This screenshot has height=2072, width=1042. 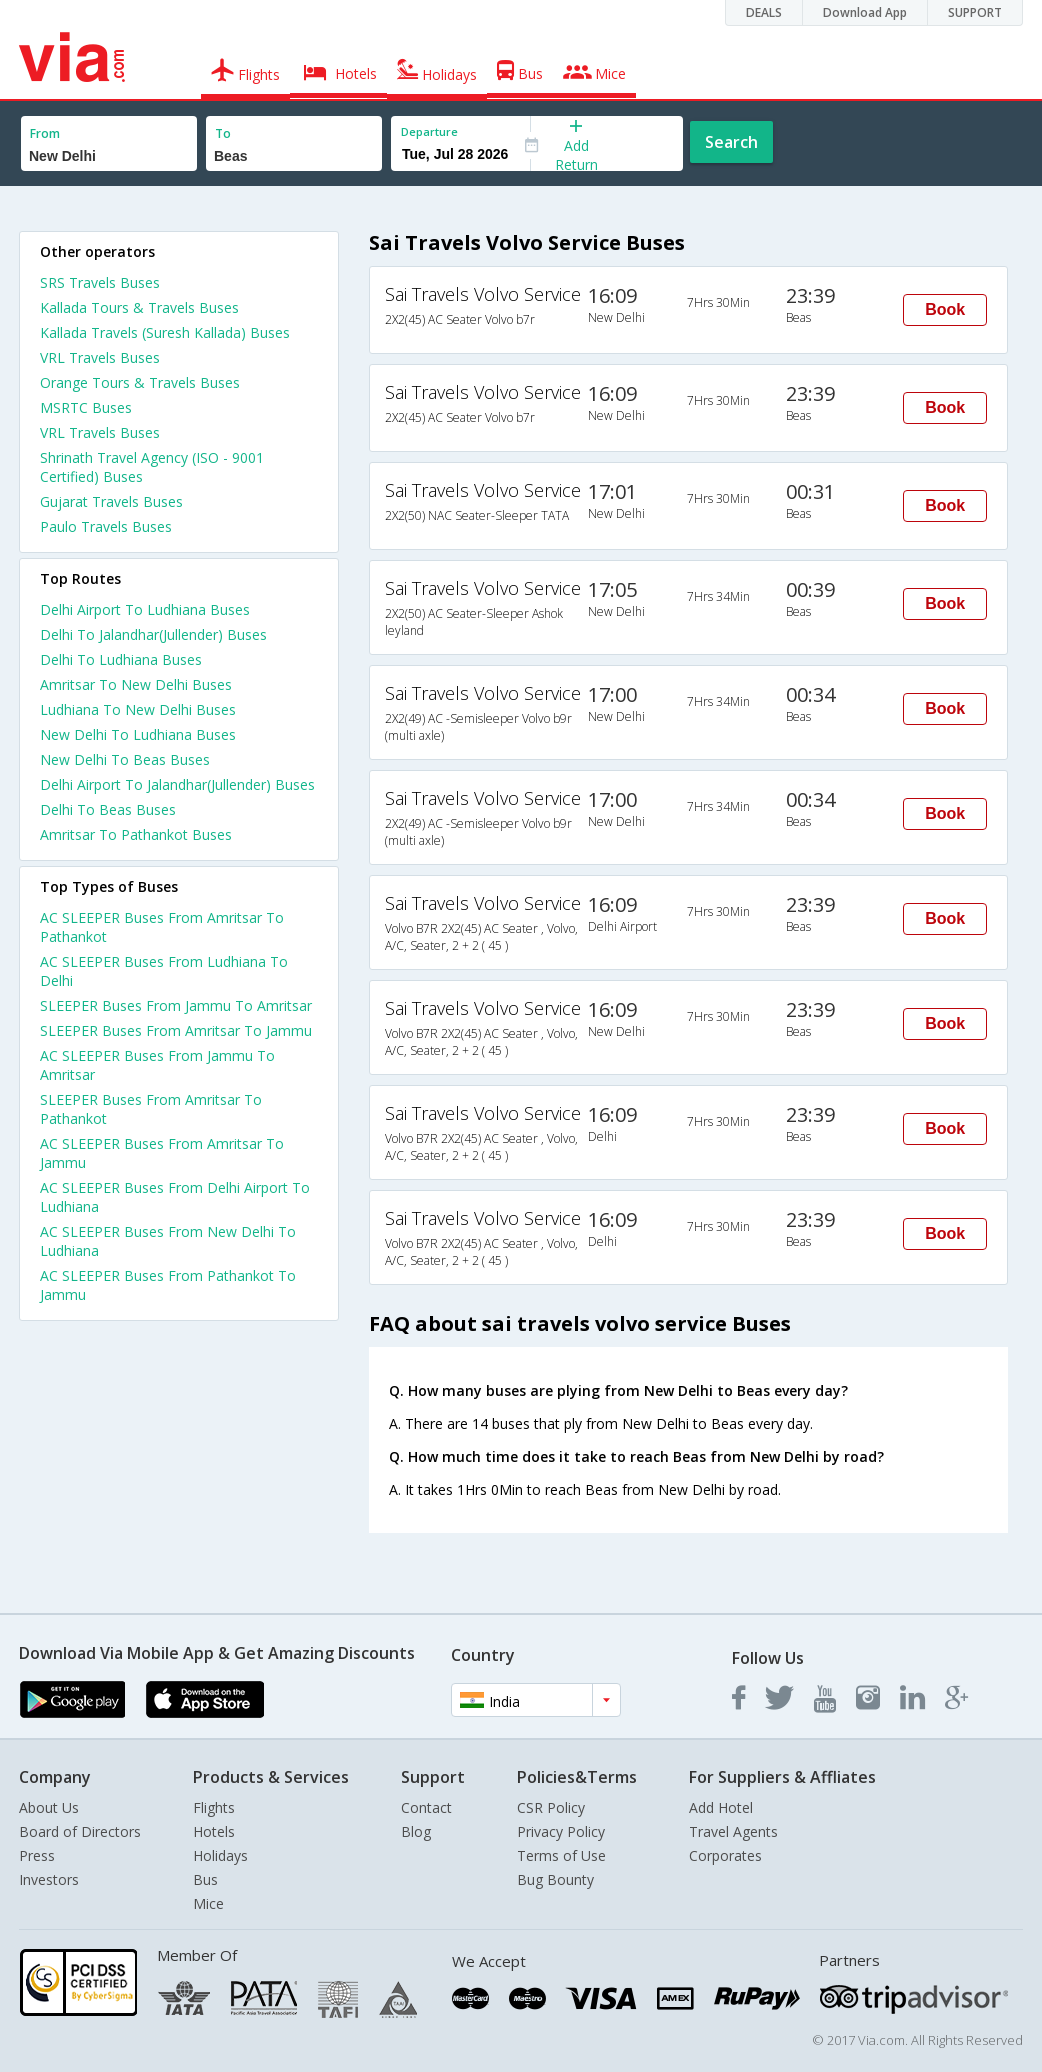 I want to click on Delhi To Beas Buses, so click(x=108, y=809).